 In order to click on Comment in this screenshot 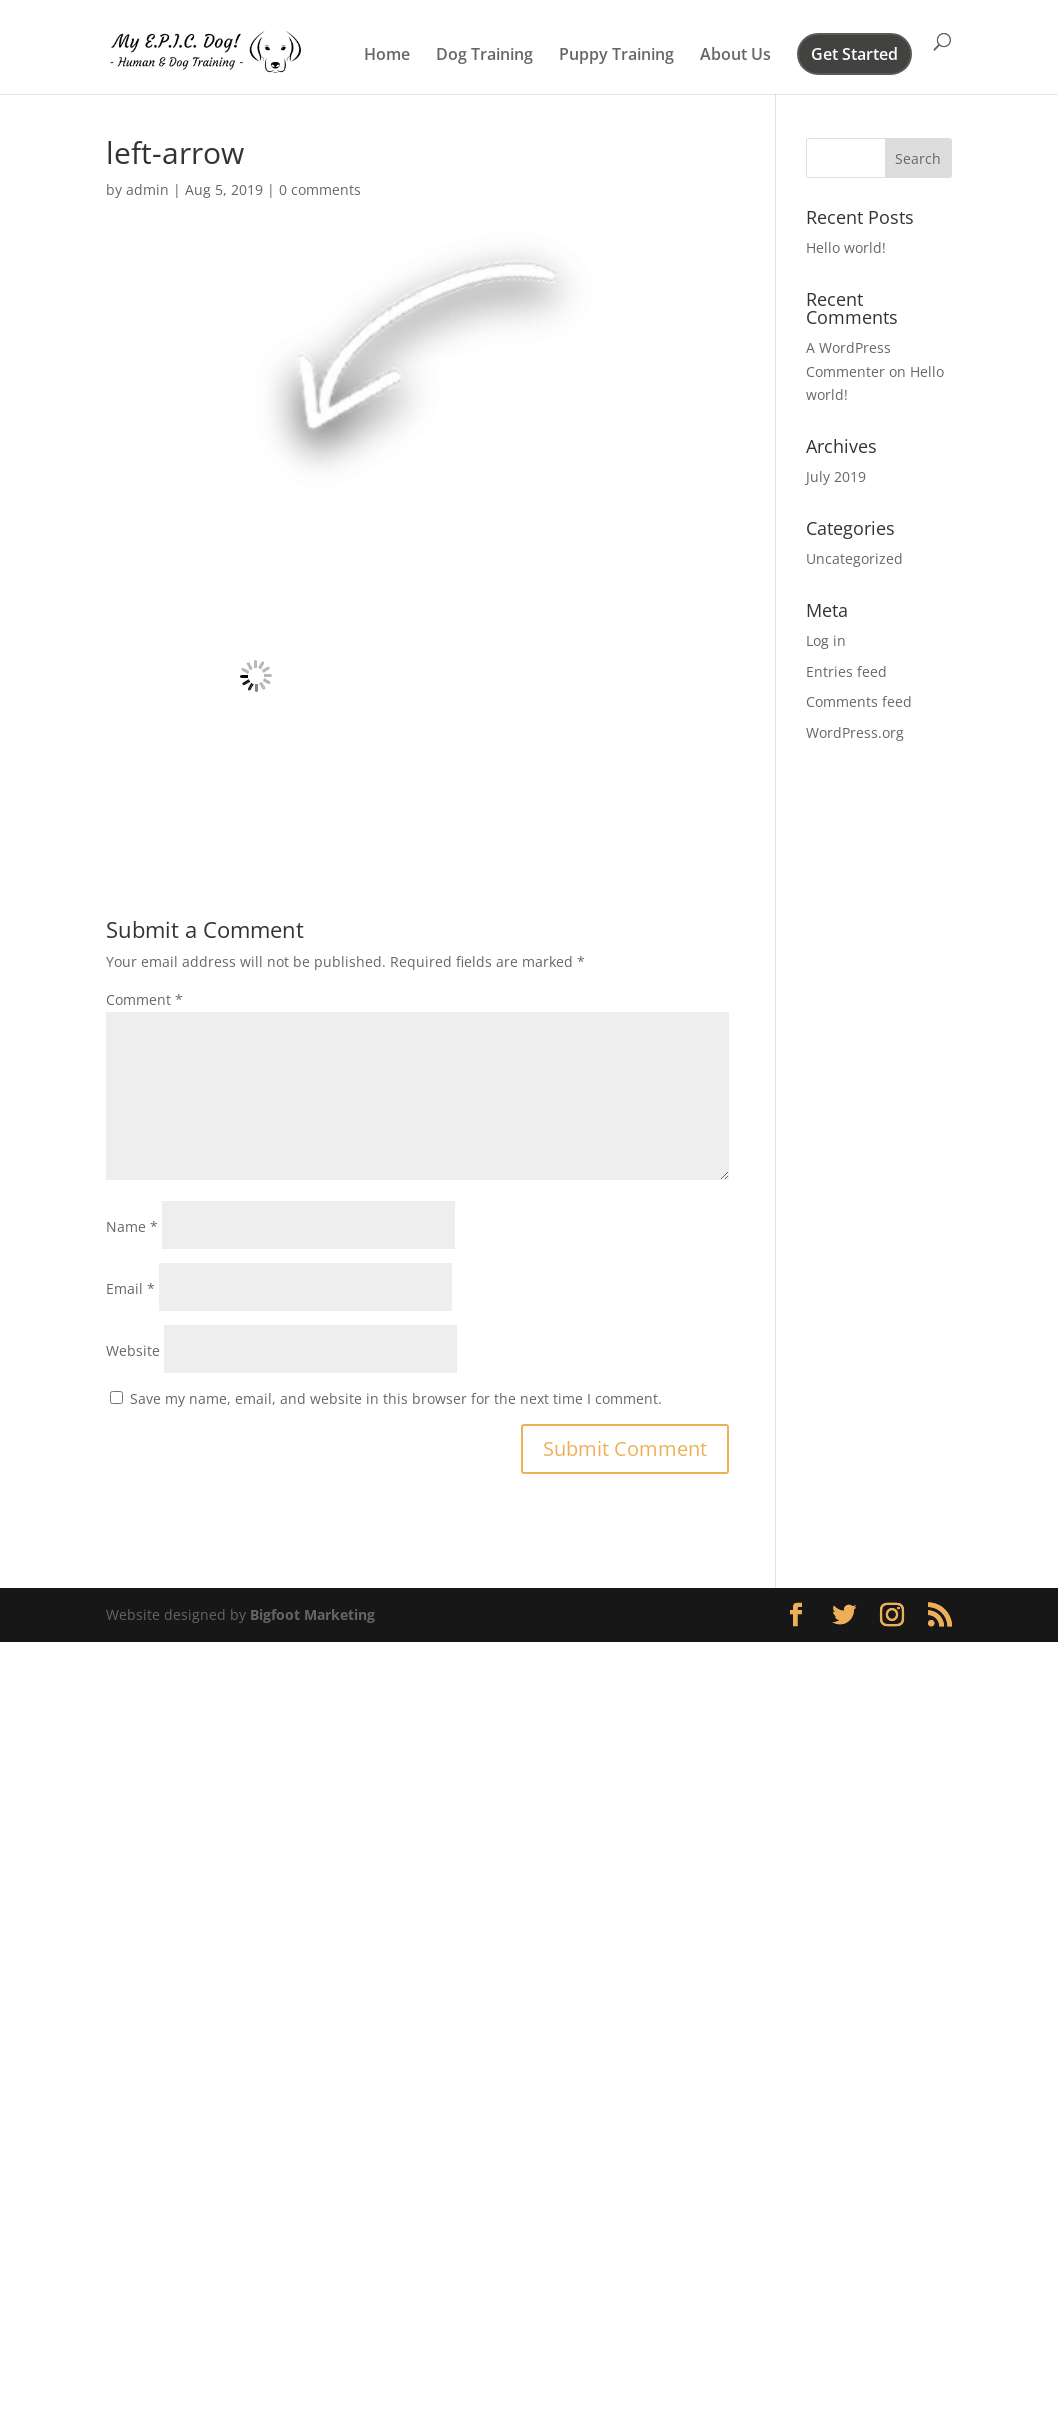, I will do `click(144, 999)`.